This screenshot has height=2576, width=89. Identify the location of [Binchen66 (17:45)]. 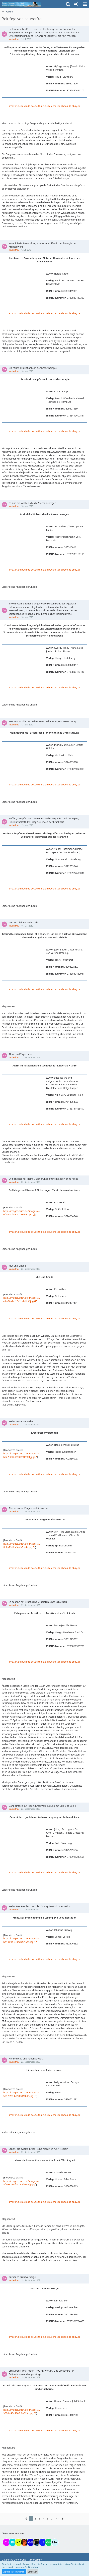
(13, 2542).